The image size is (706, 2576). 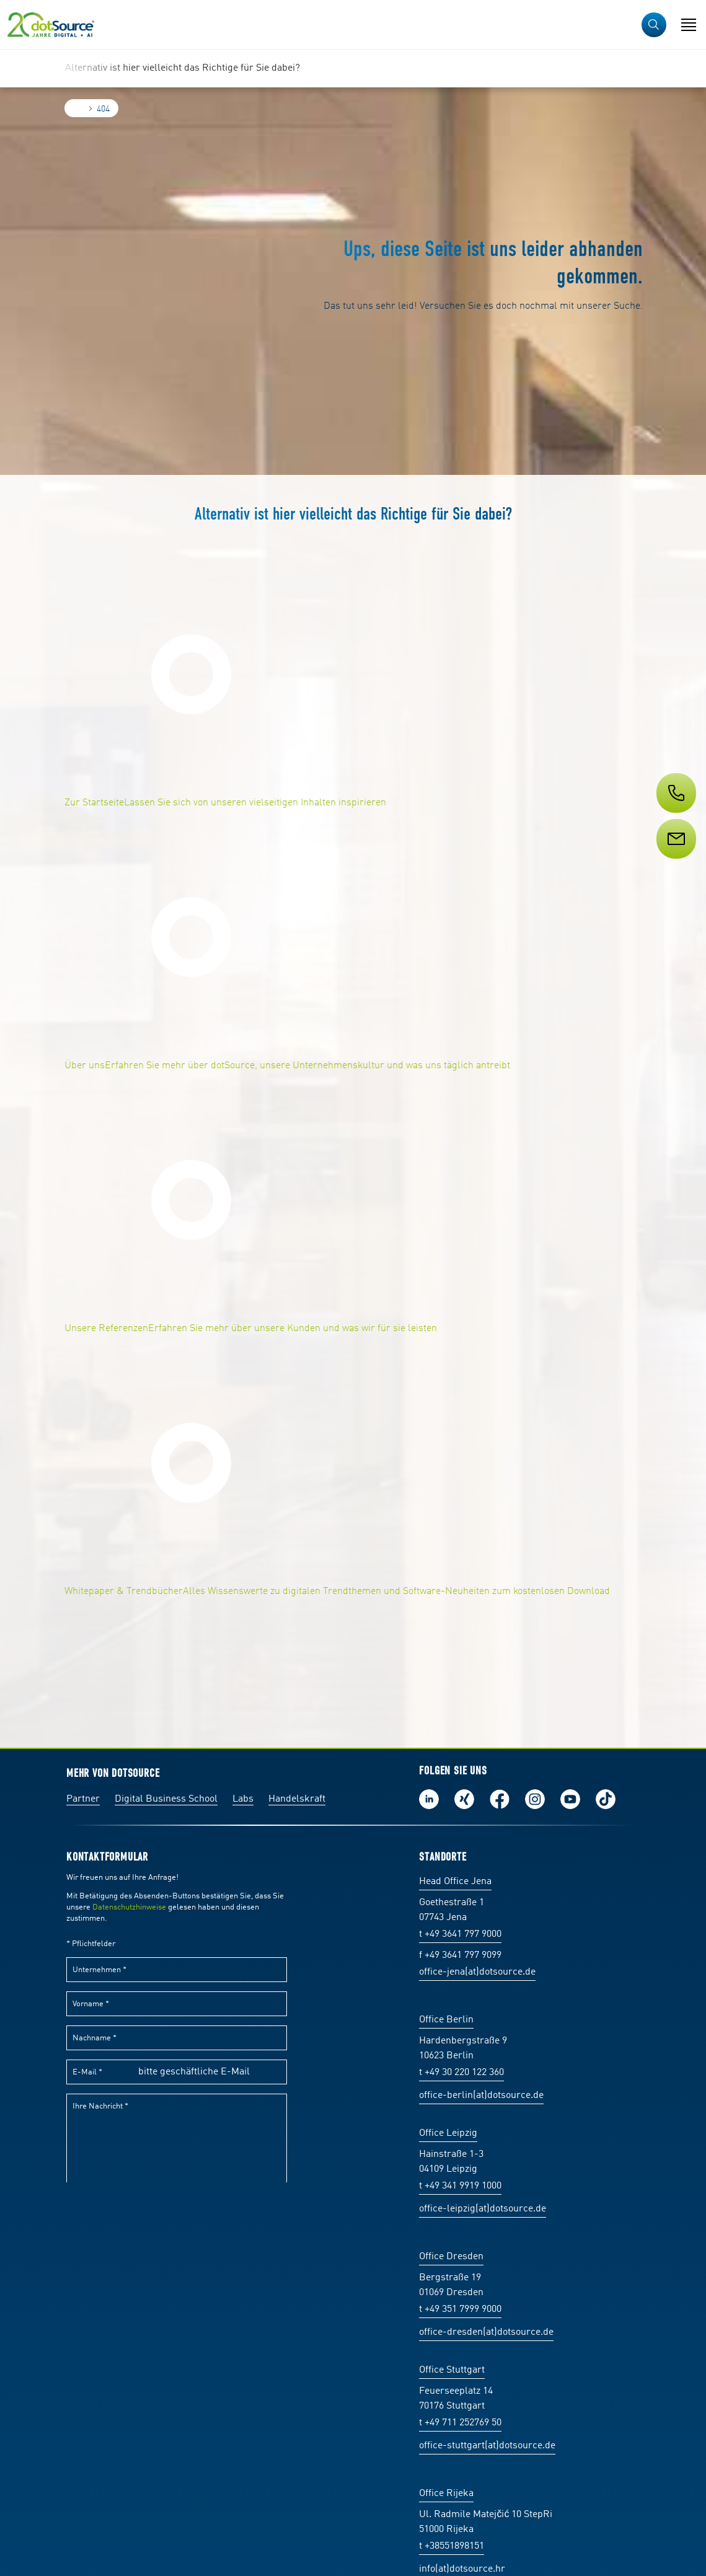 What do you see at coordinates (477, 1972) in the screenshot?
I see `office-jena(at)dotsource.de` at bounding box center [477, 1972].